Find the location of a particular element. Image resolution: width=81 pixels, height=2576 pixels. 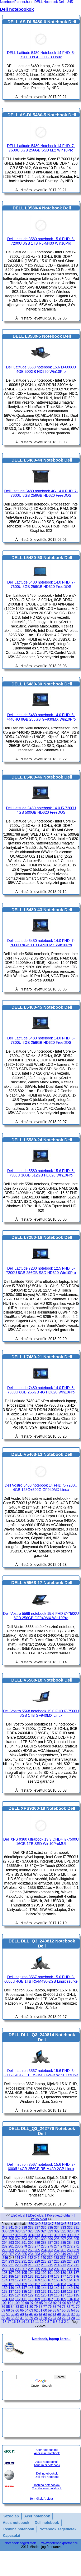

178 is located at coordinates (57, 2276).